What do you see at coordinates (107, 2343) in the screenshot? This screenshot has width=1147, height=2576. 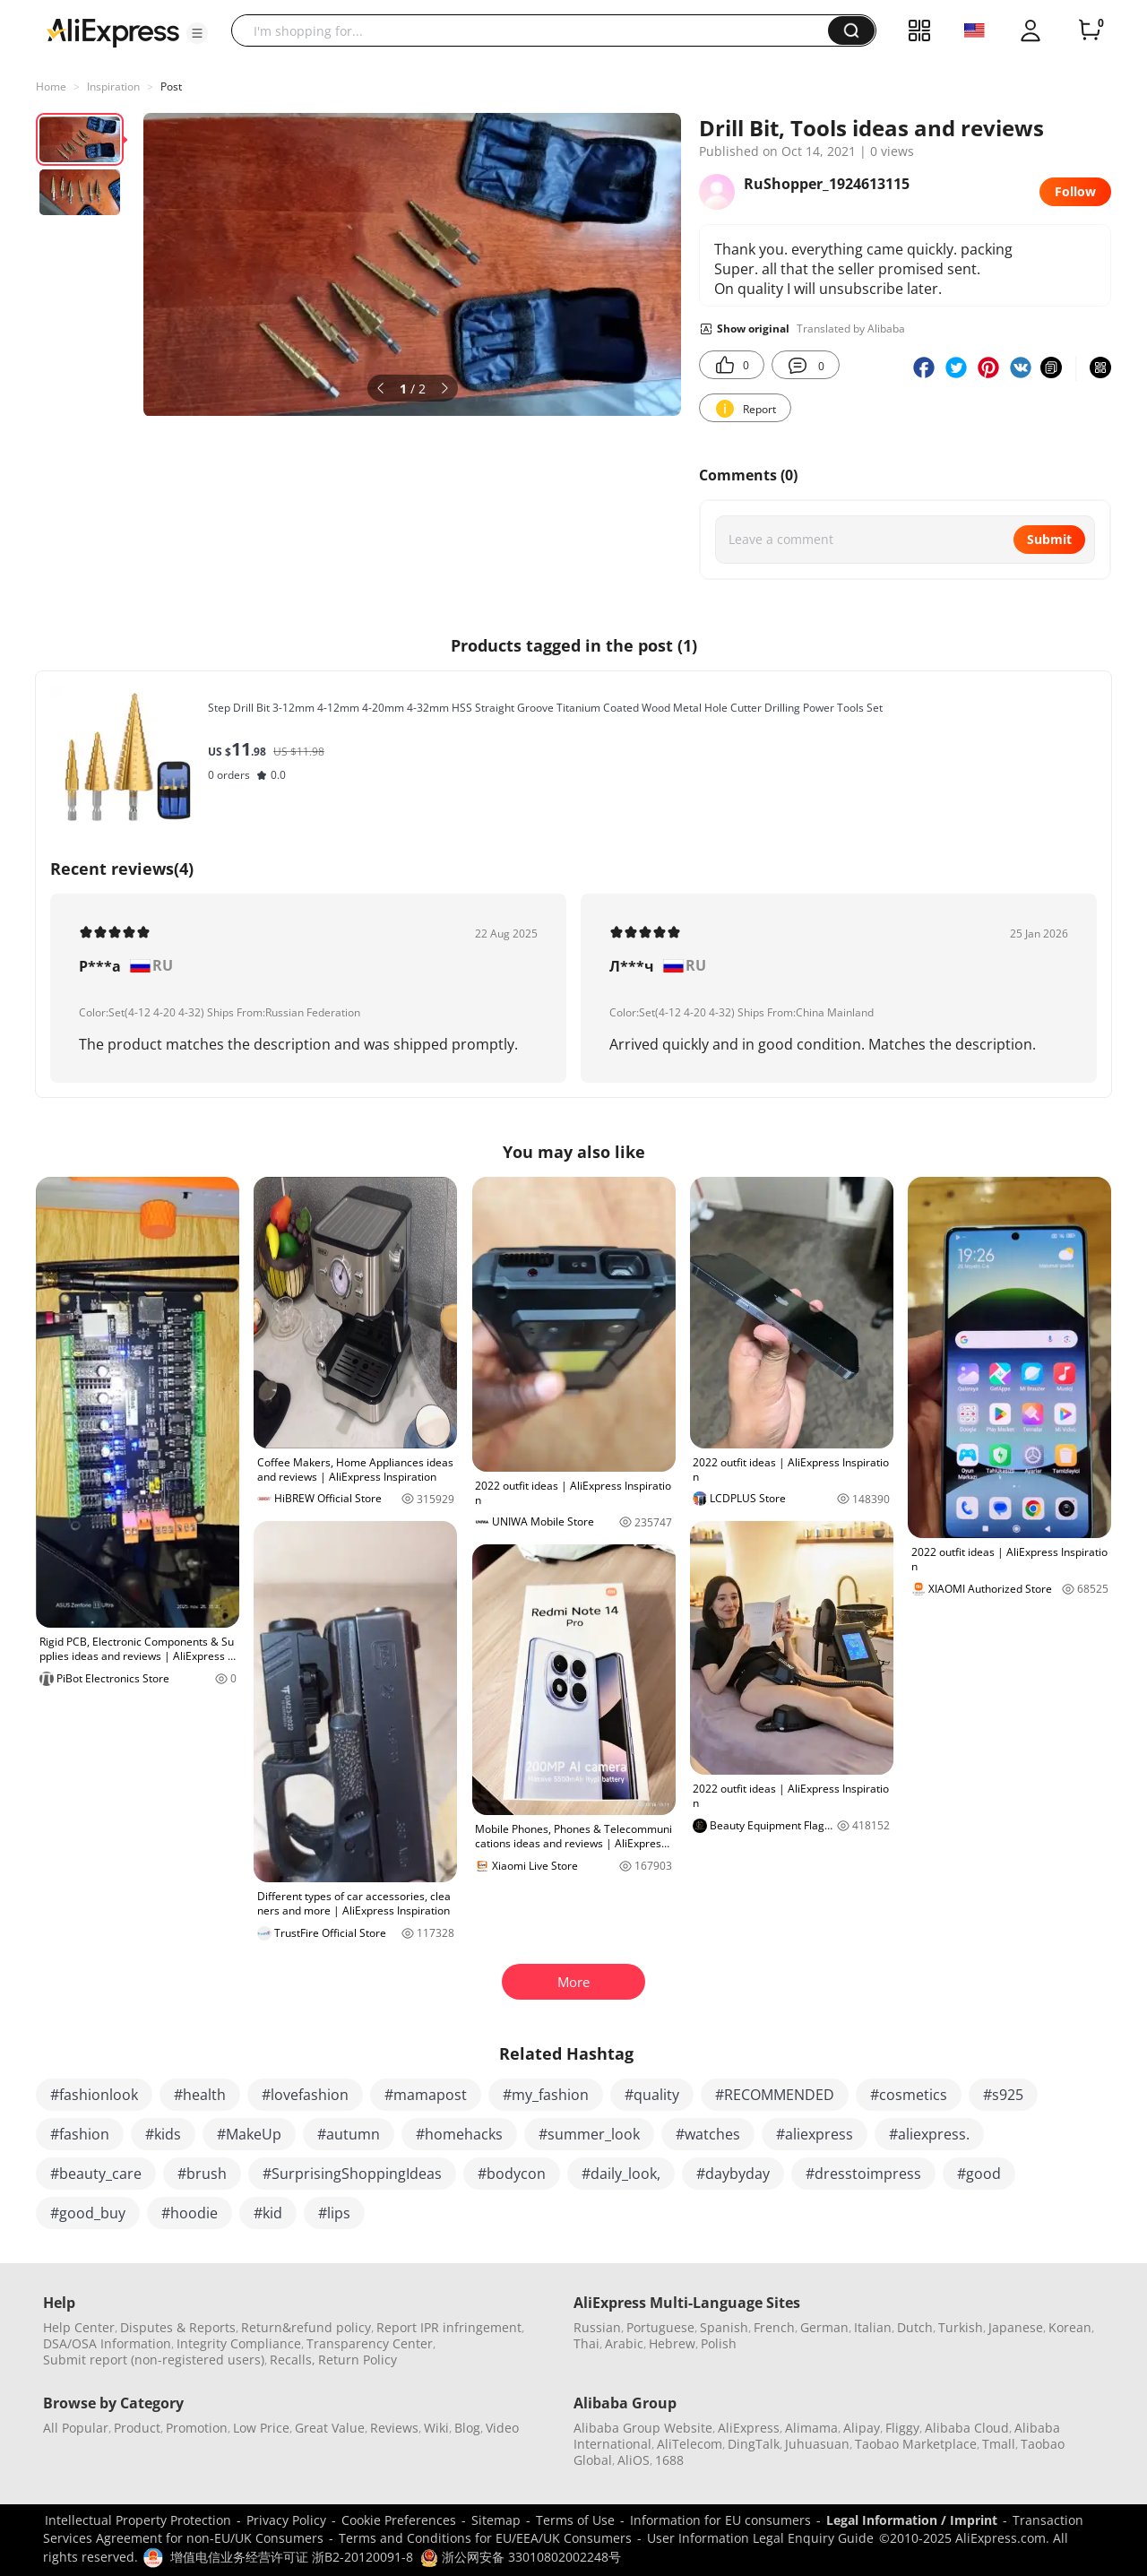 I see `DSA/OSA Information` at bounding box center [107, 2343].